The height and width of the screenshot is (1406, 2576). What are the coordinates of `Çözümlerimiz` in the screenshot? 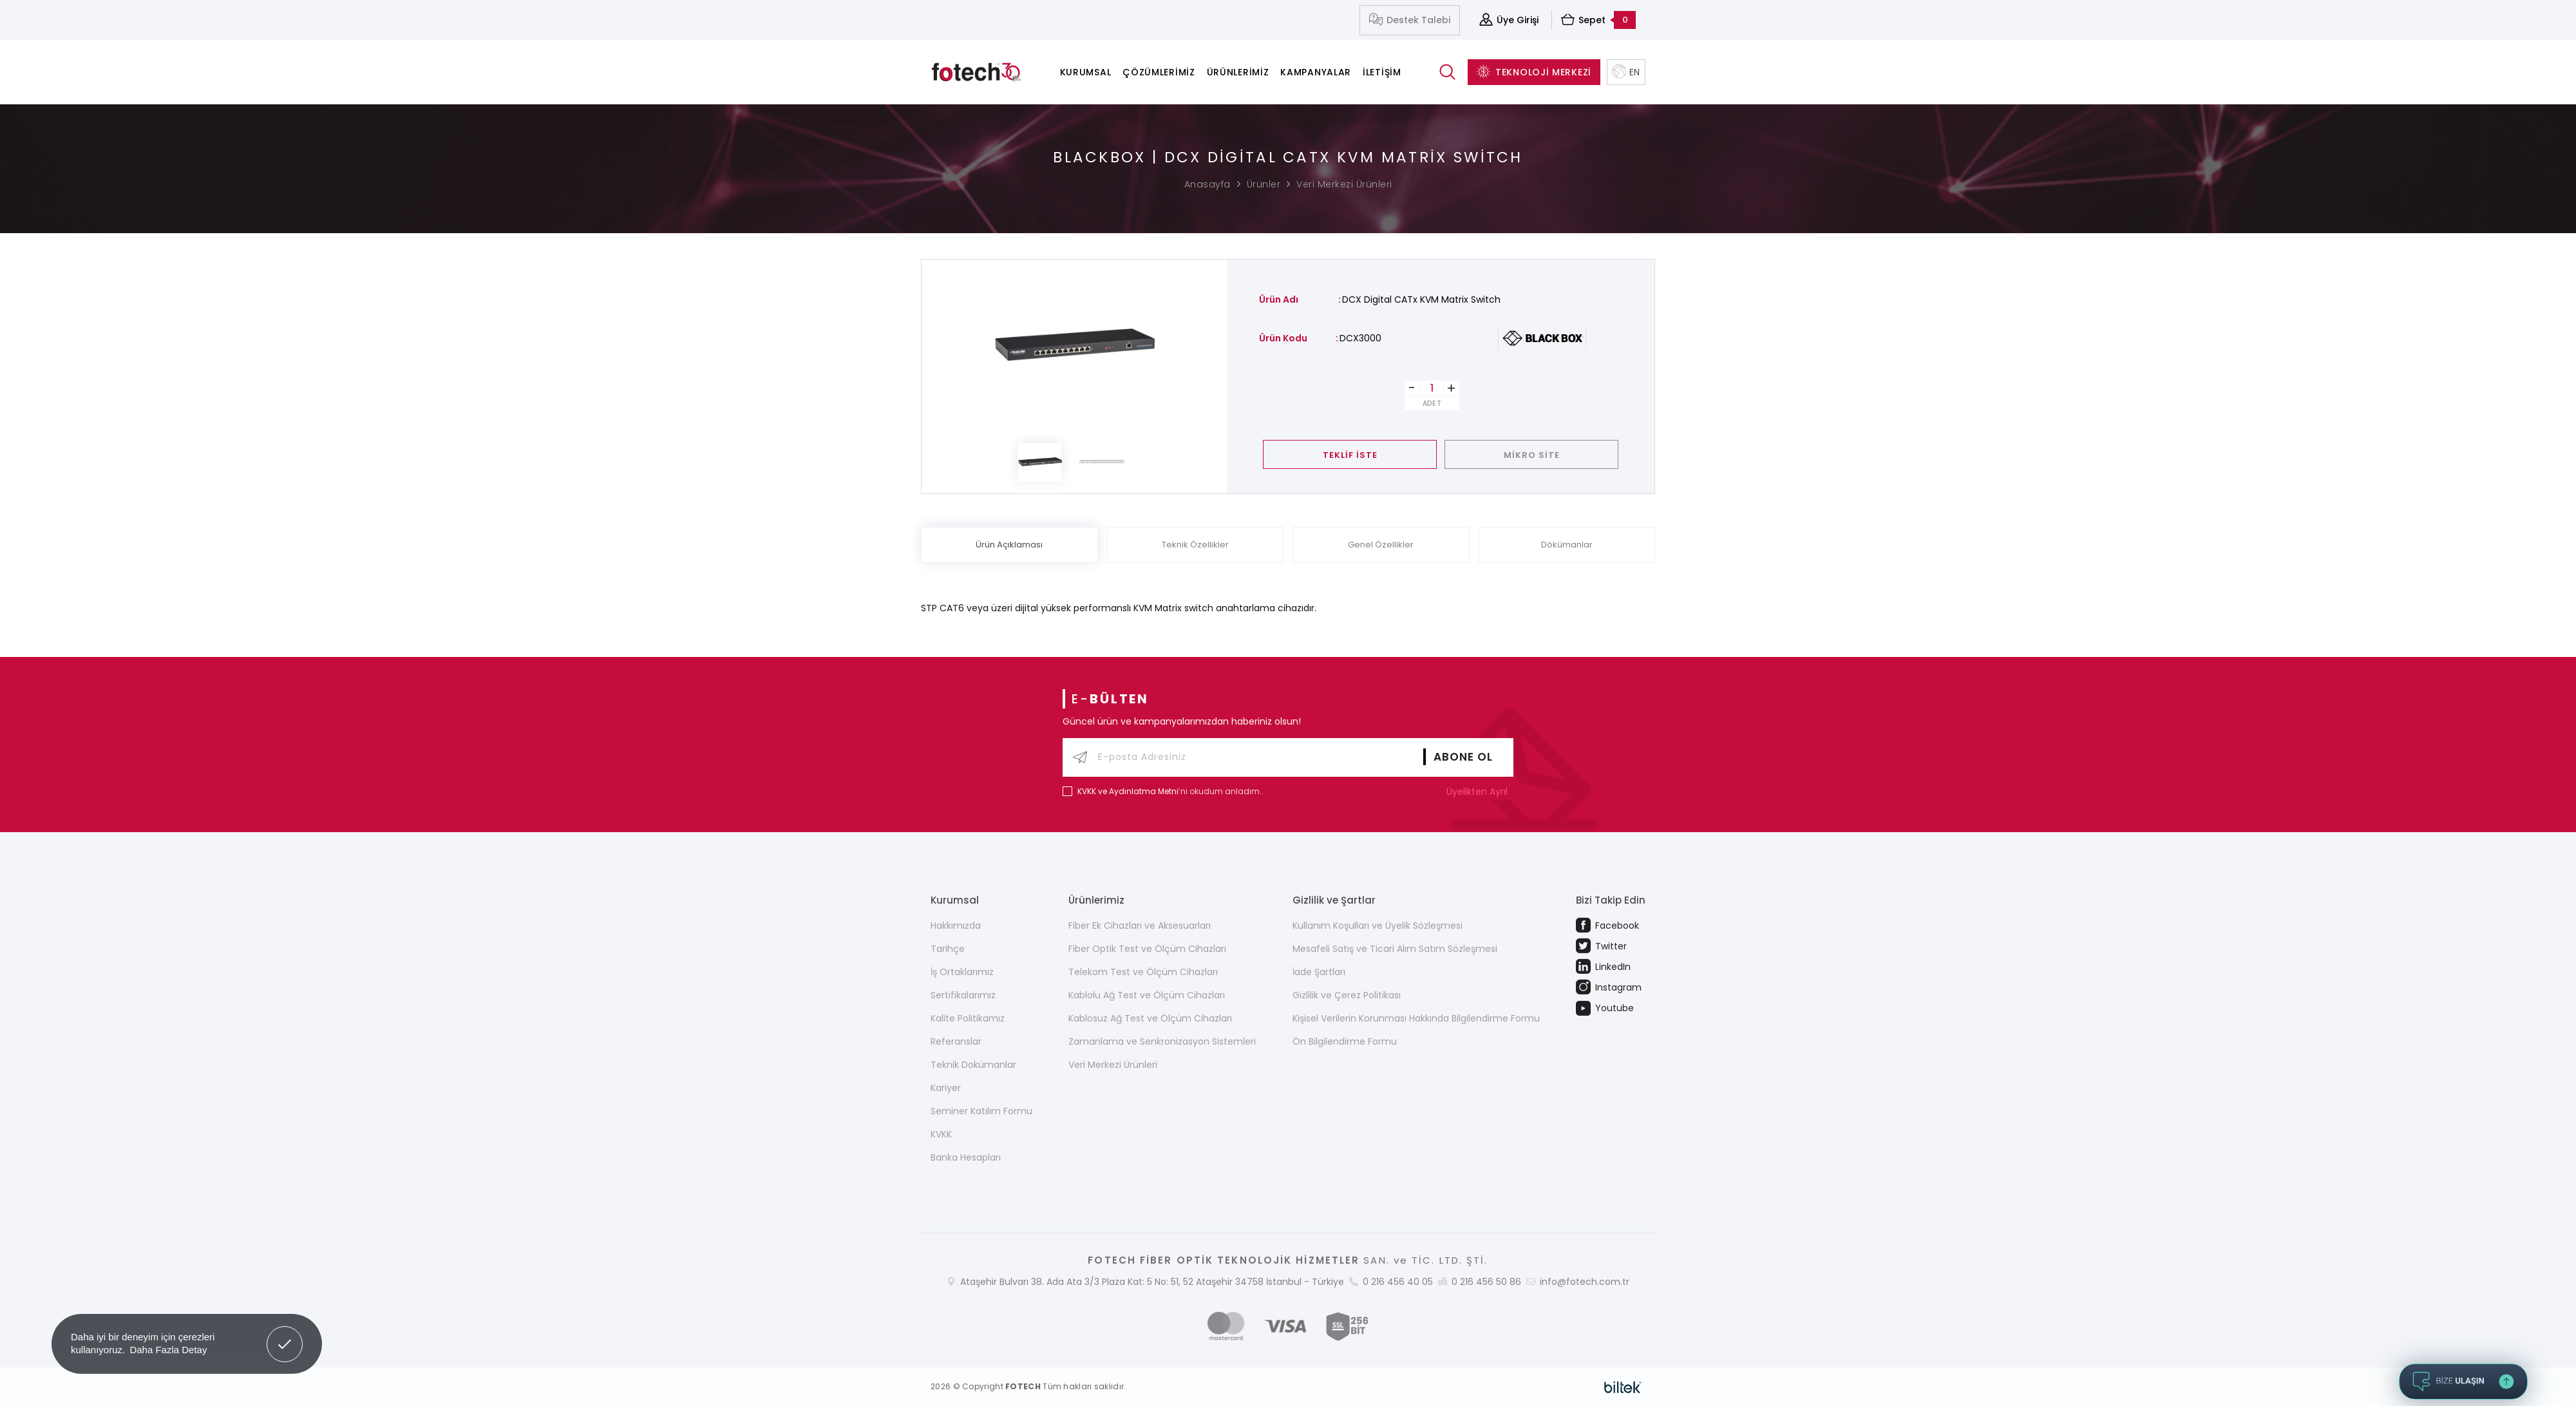 It's located at (1158, 72).